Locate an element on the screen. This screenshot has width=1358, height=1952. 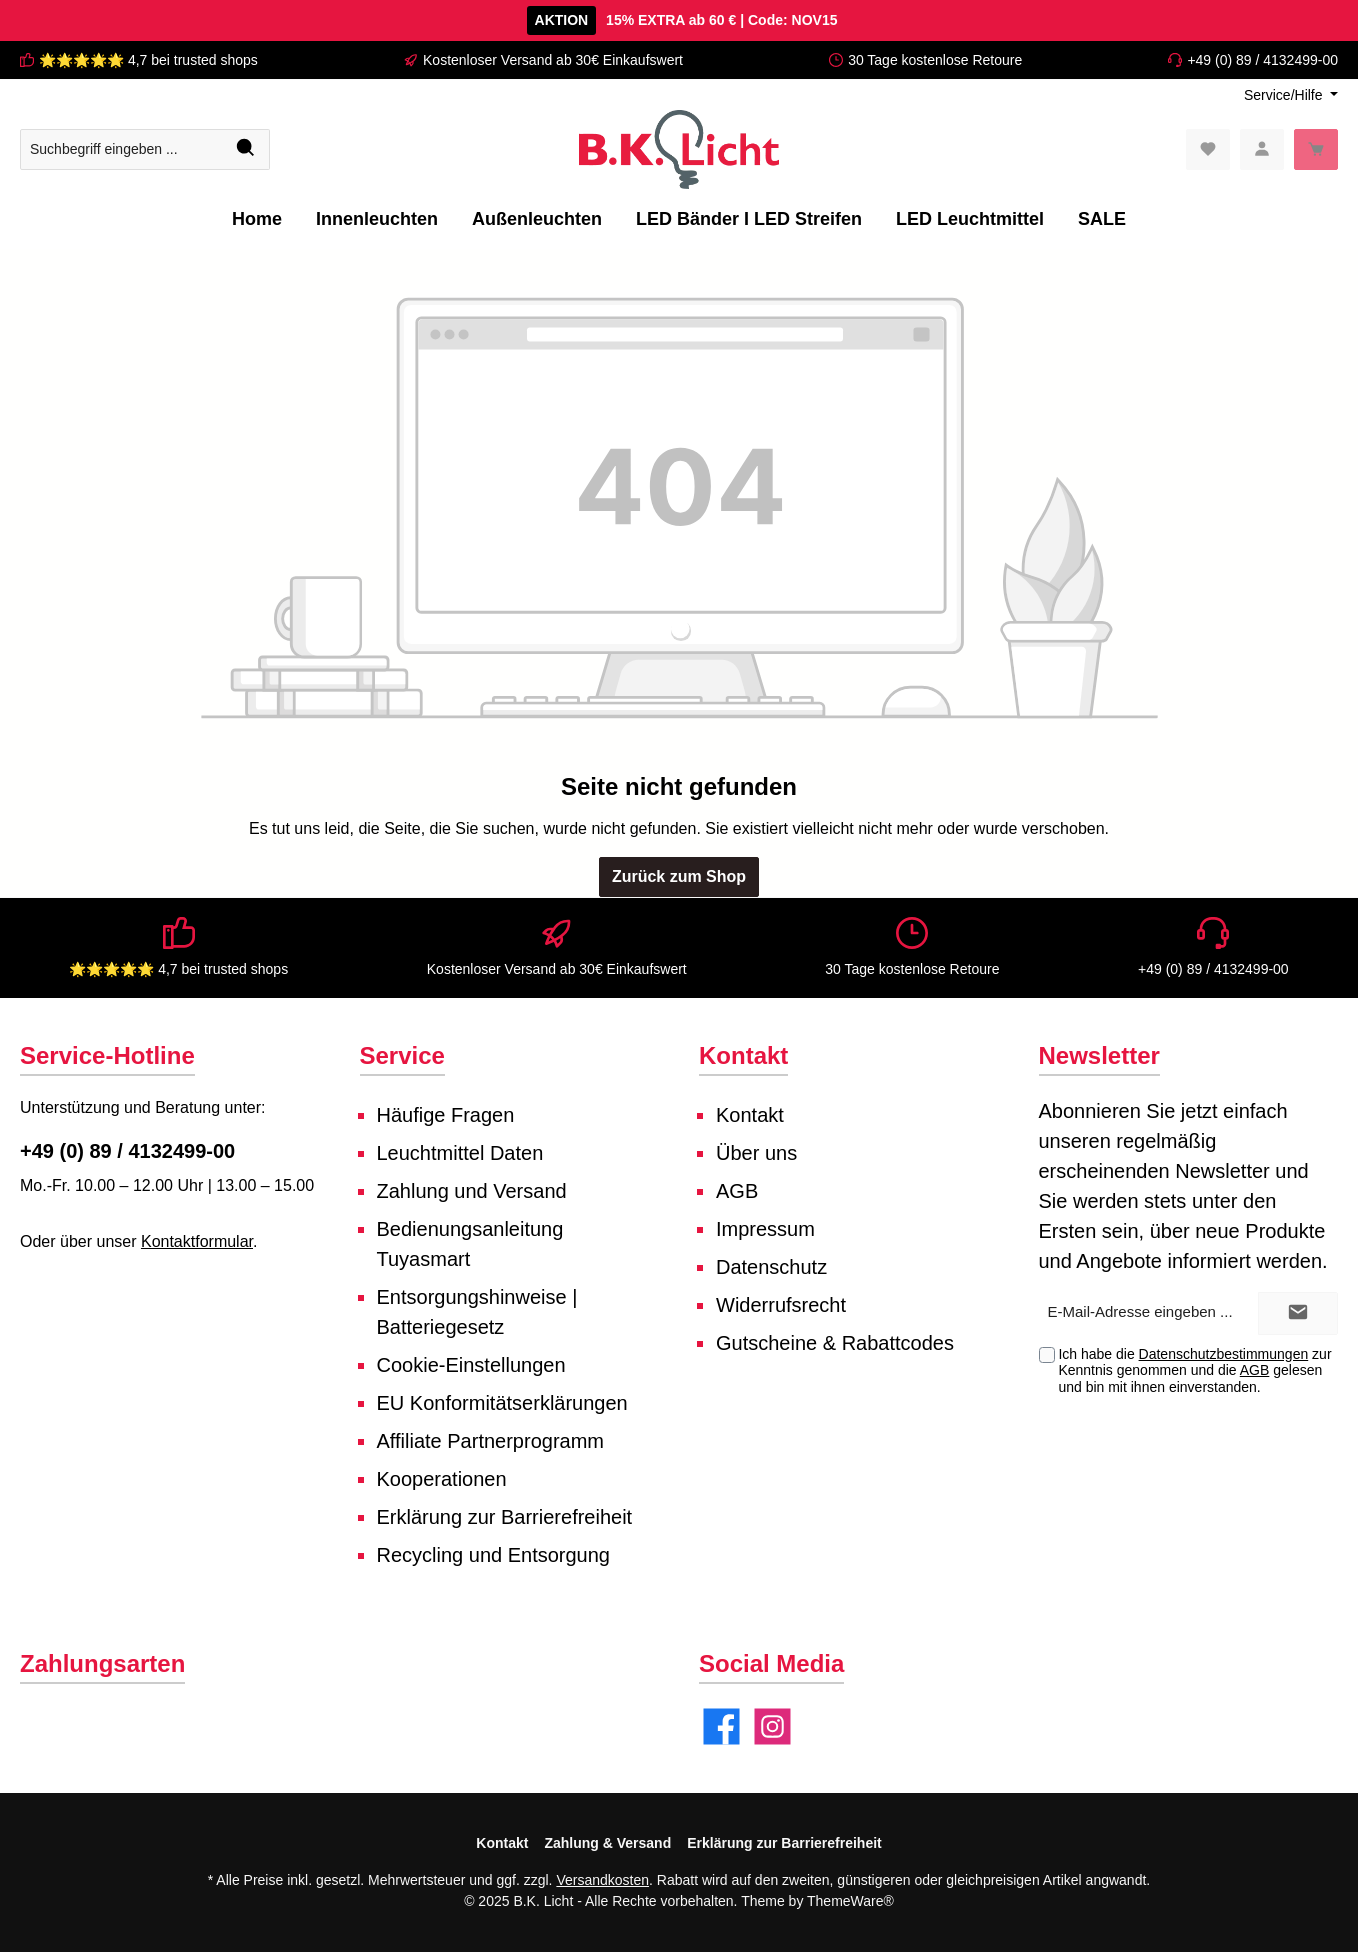
[Suchen] is located at coordinates (246, 149).